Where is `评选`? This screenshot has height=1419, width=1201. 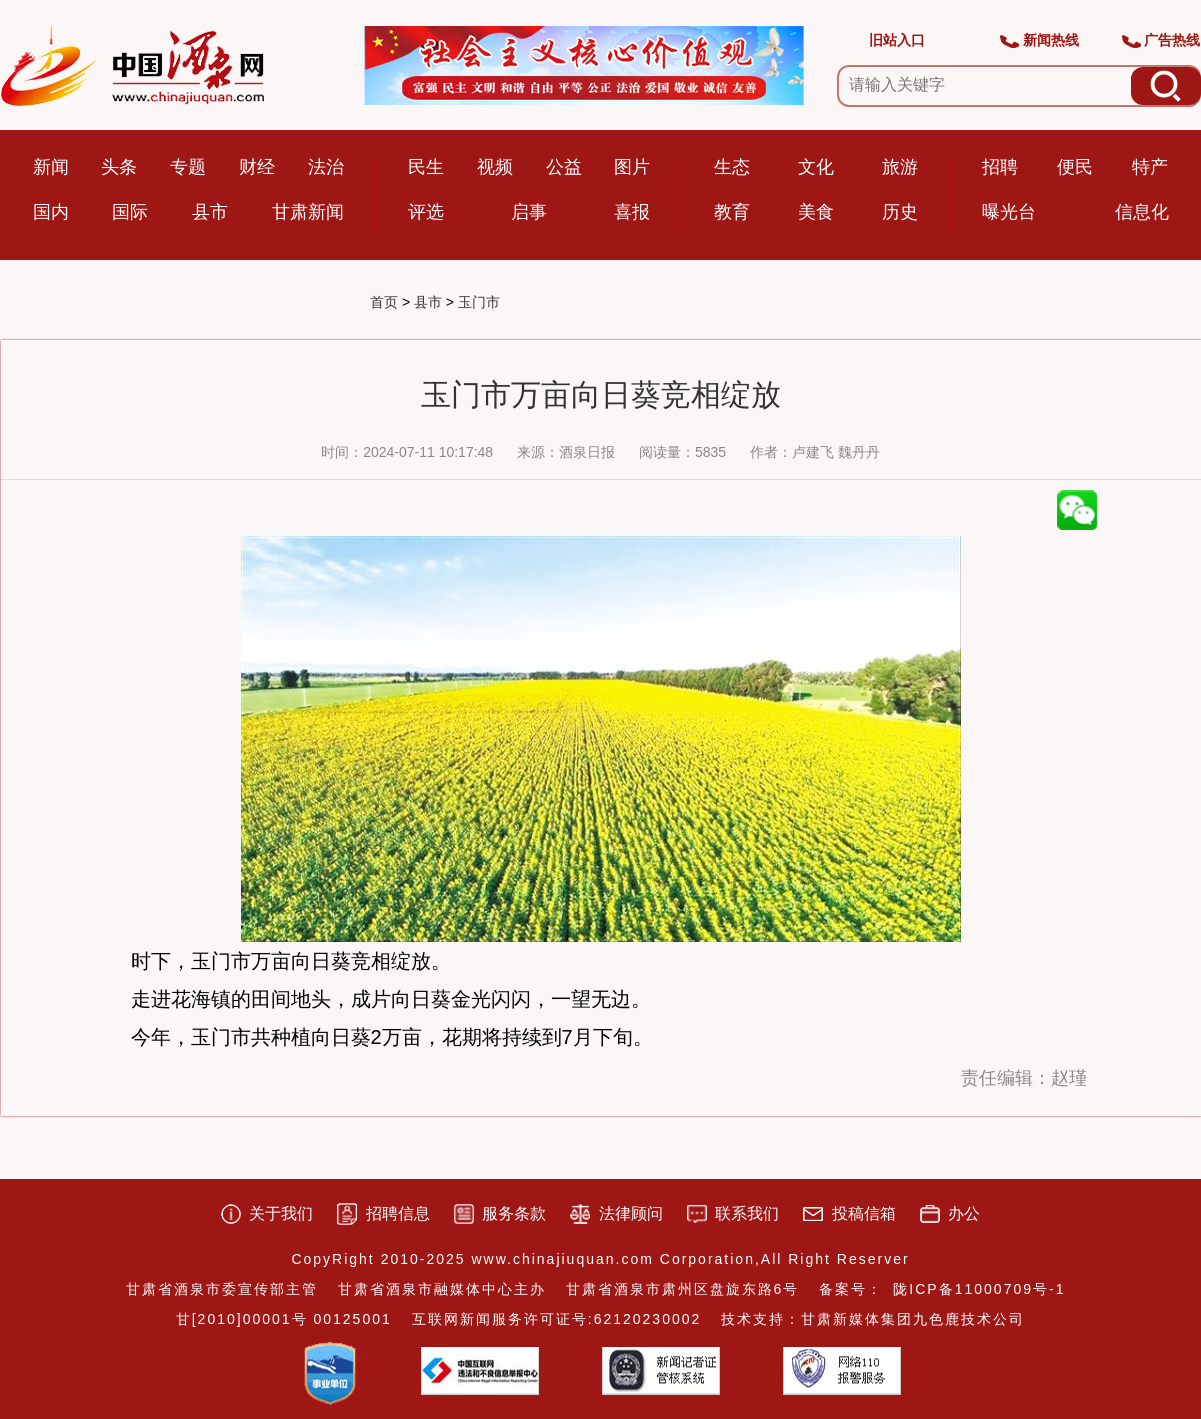
评选 is located at coordinates (426, 212).